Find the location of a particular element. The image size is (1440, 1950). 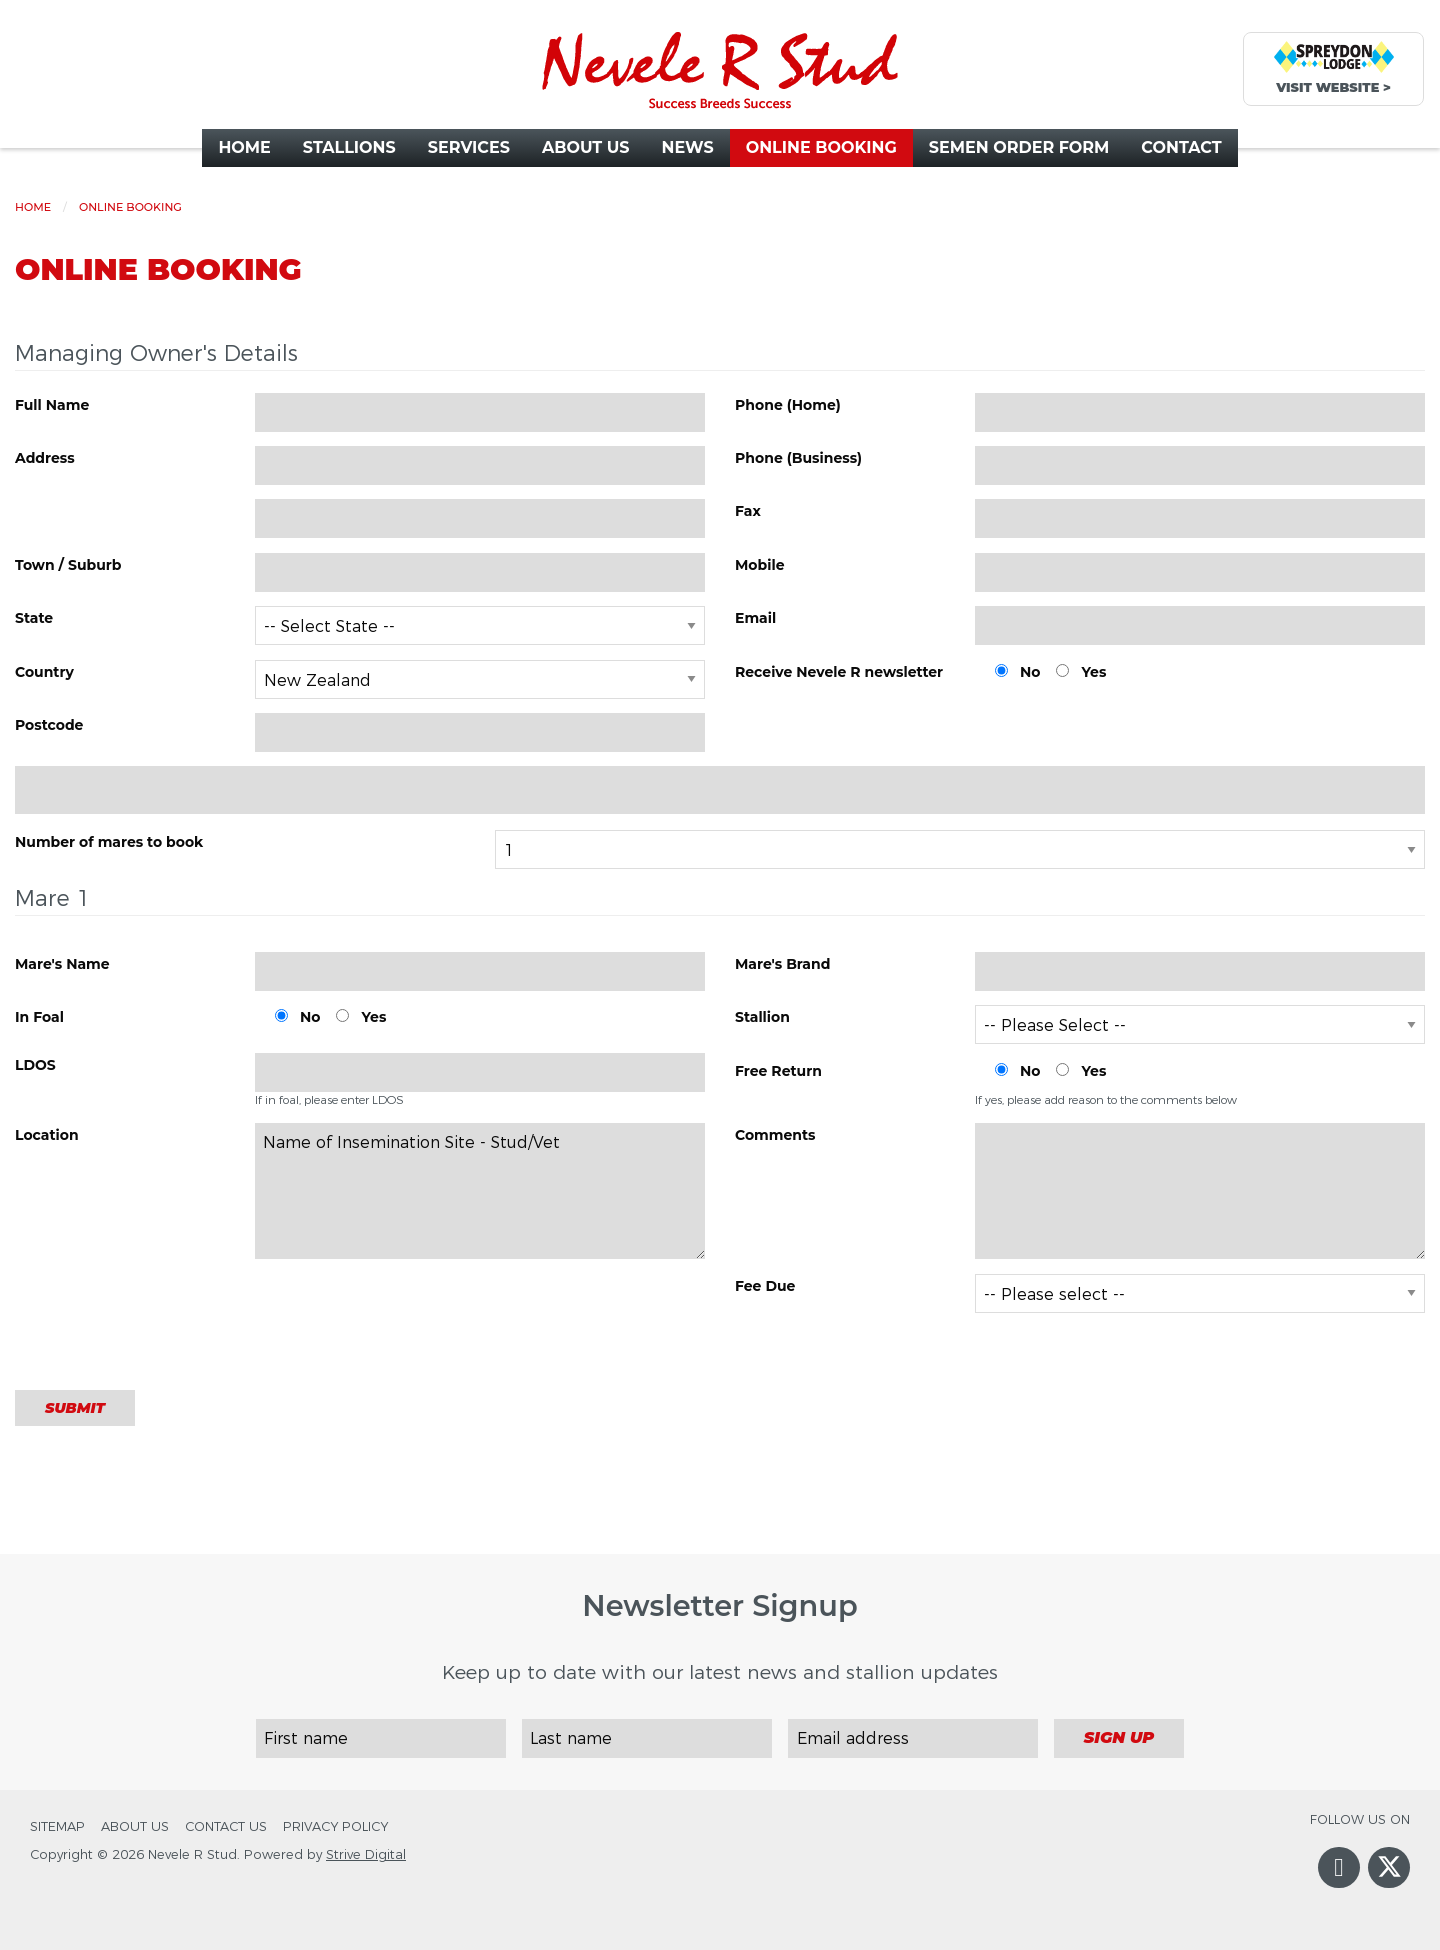

Email is located at coordinates (755, 618).